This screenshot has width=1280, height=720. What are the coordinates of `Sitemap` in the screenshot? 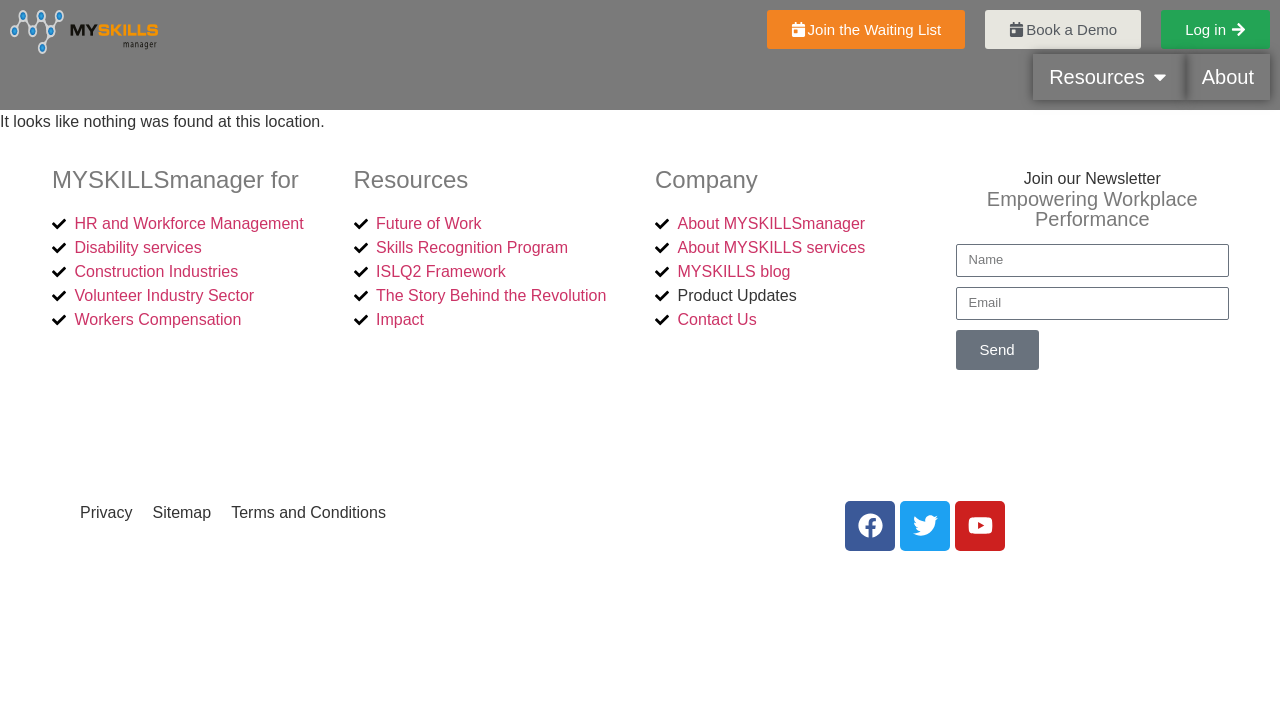 It's located at (181, 512).